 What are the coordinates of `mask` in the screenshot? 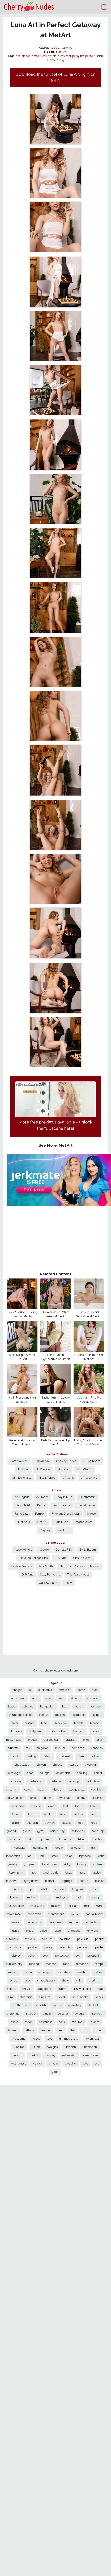 It's located at (78, 1897).